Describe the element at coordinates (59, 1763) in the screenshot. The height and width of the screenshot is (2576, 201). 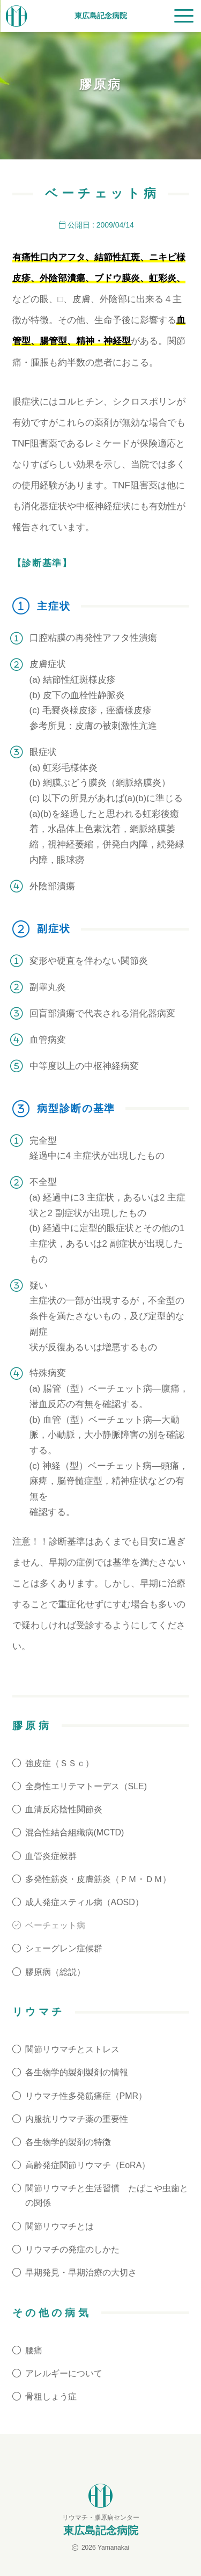
I see `強皮症（ＳＳｃ）` at that location.